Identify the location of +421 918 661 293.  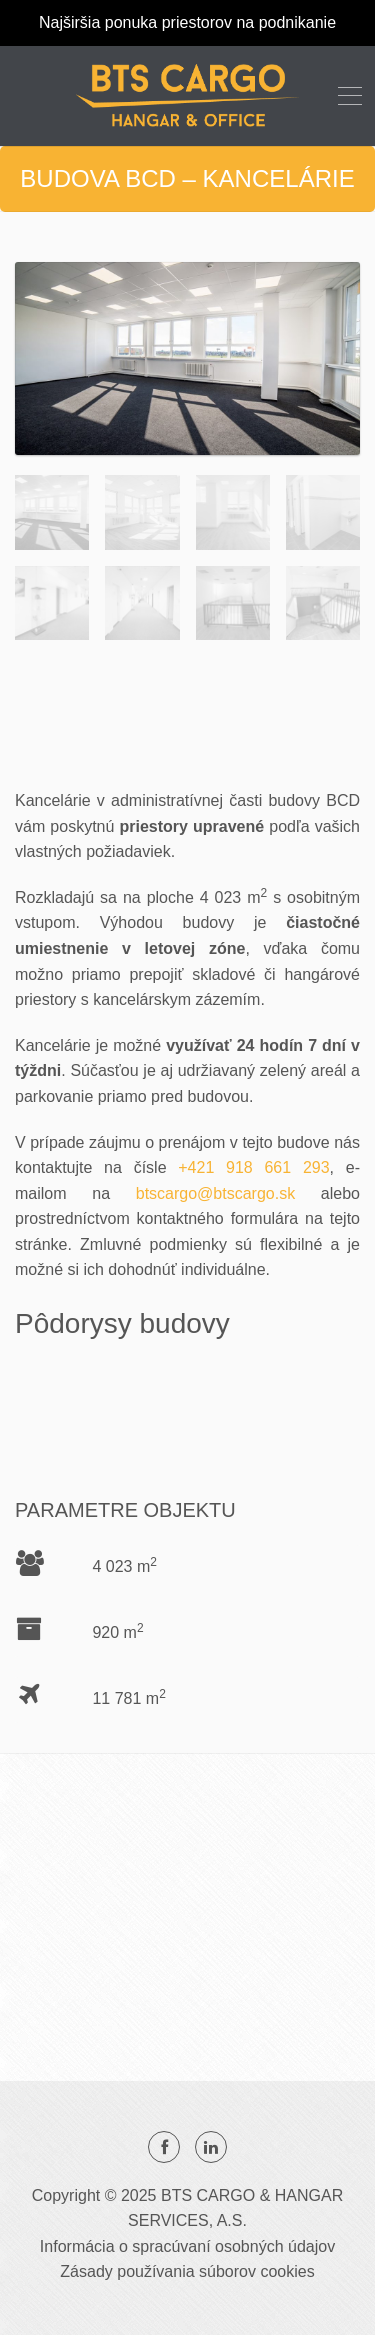
(253, 1167).